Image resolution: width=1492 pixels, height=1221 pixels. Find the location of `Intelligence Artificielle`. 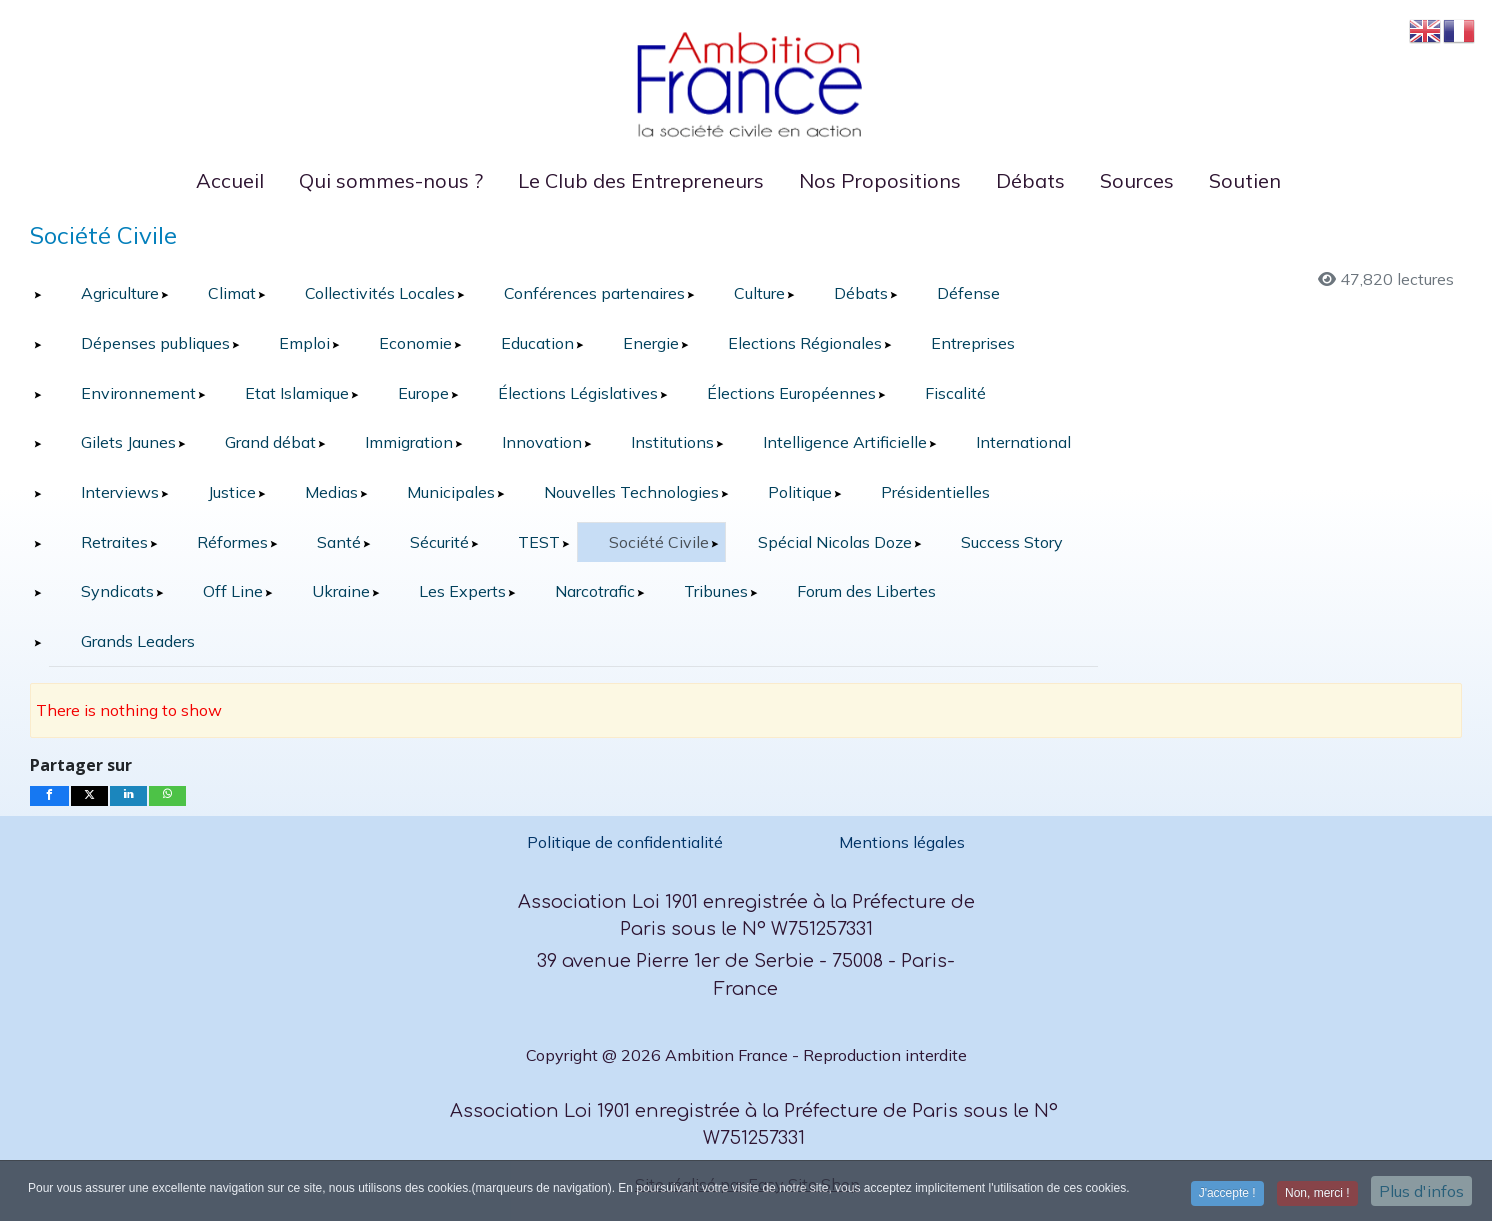

Intelligence Artificielle is located at coordinates (845, 442).